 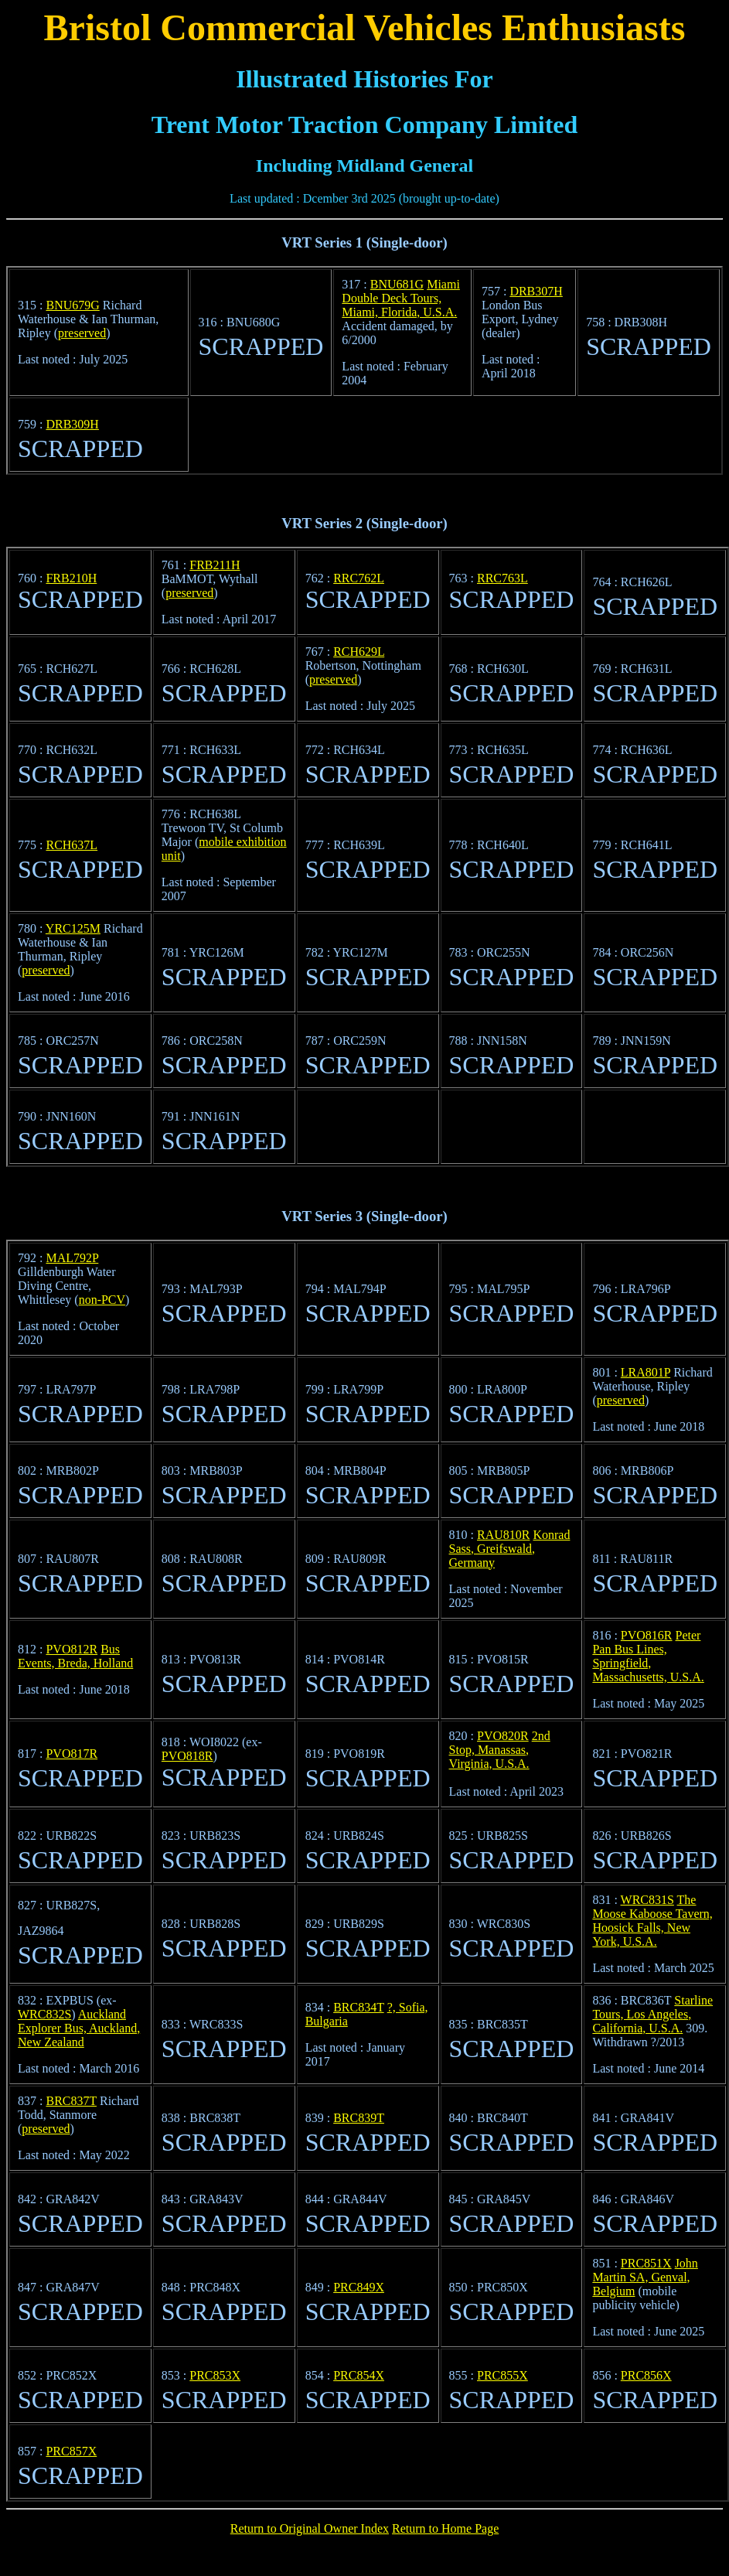 I want to click on PRC854X, so click(x=358, y=2375).